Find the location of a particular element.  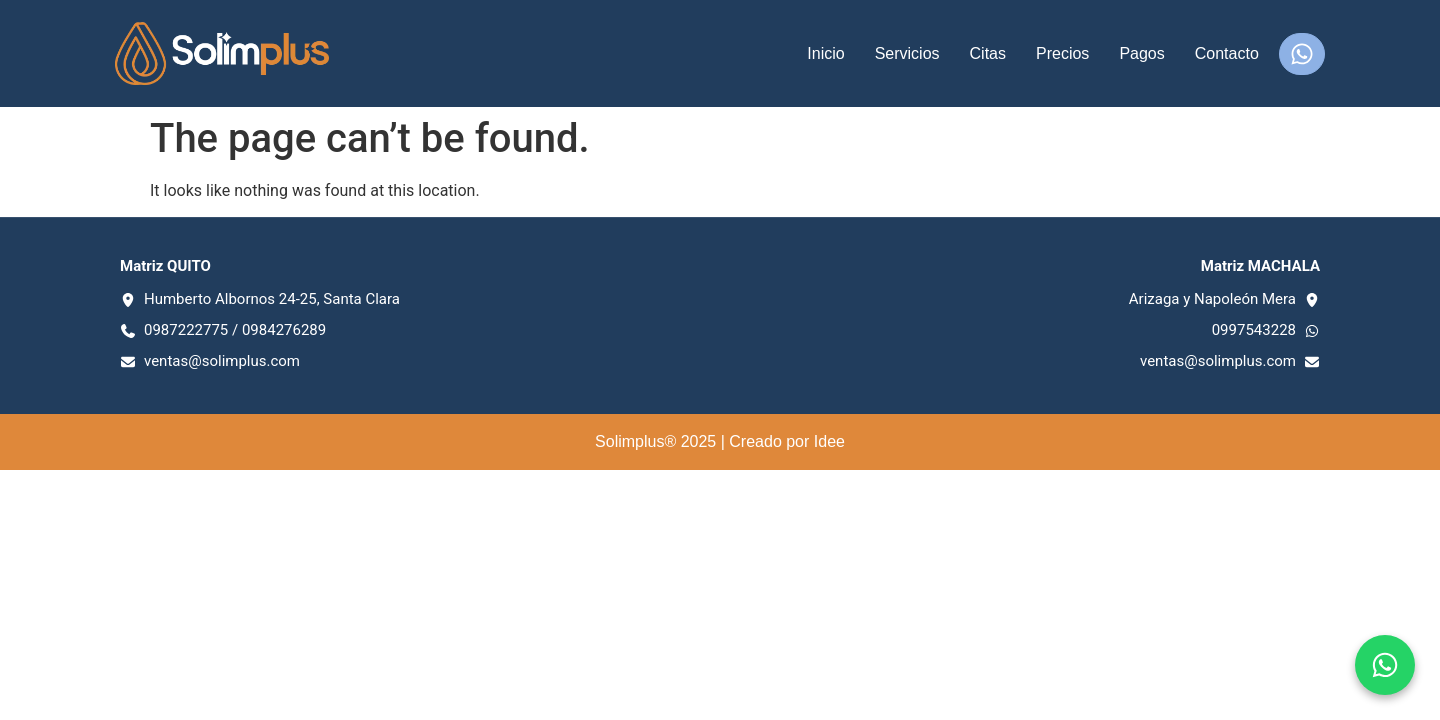

Servicios is located at coordinates (907, 53).